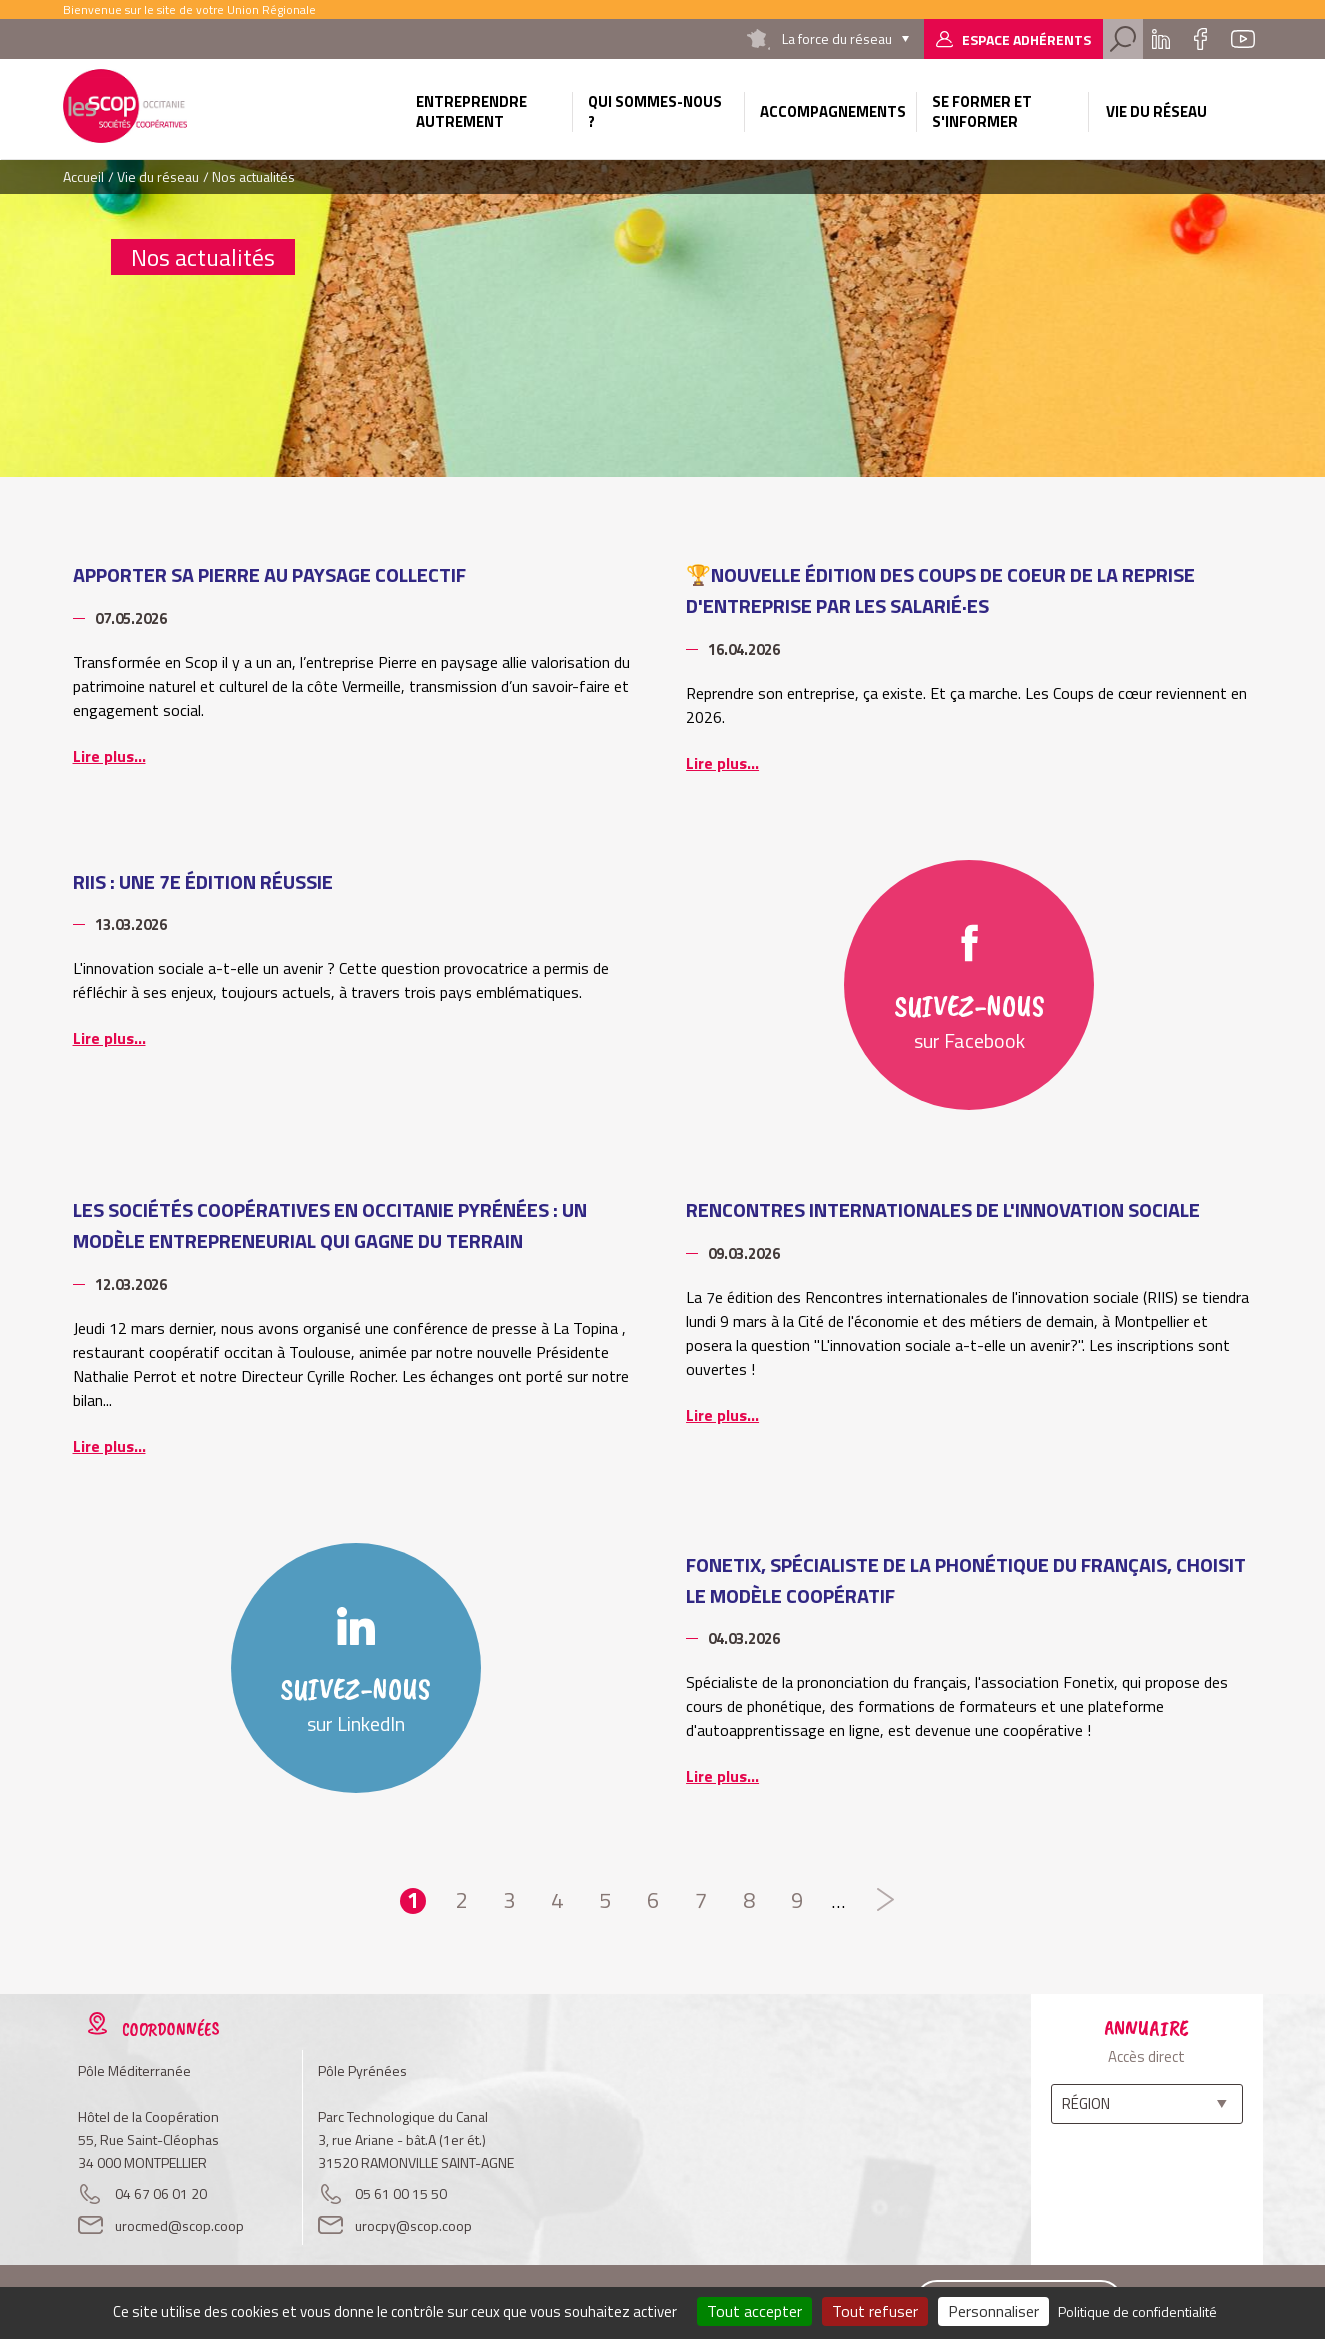  What do you see at coordinates (1201, 39) in the screenshot?
I see `Facebook` at bounding box center [1201, 39].